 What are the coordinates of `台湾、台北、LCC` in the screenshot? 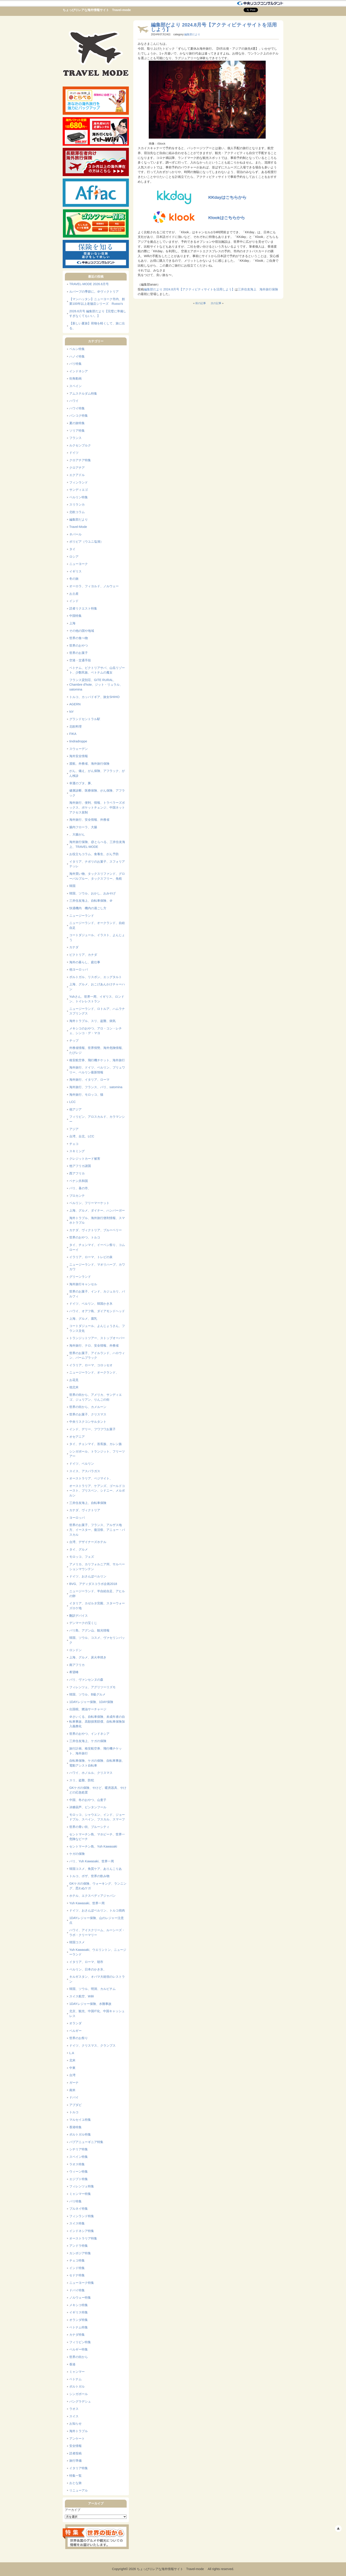 It's located at (81, 1136).